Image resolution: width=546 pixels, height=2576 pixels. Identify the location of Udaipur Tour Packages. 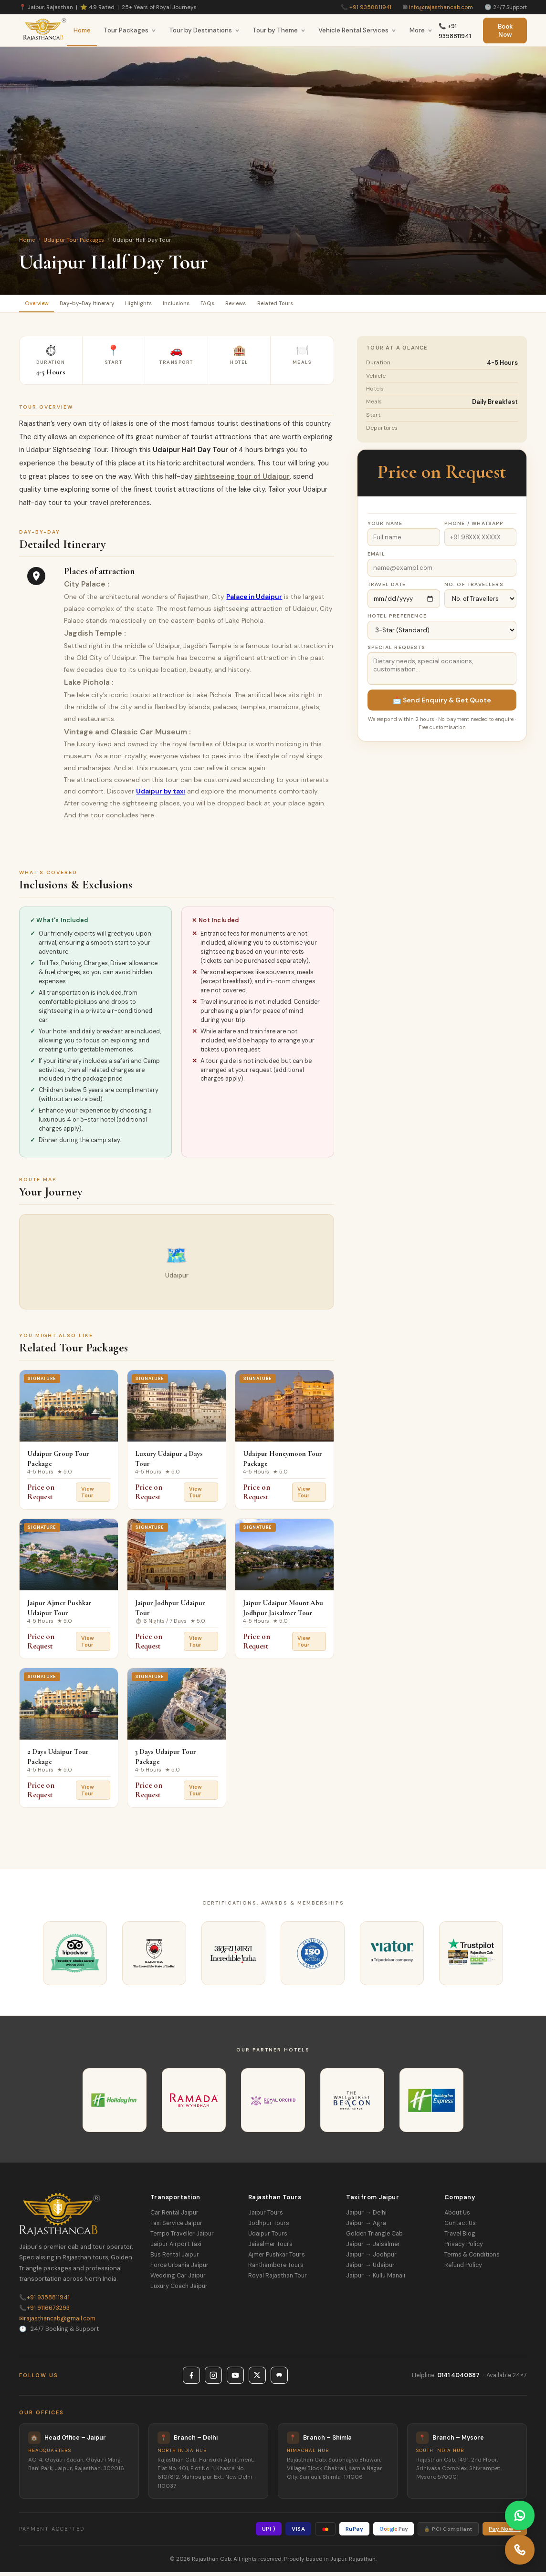
(73, 240).